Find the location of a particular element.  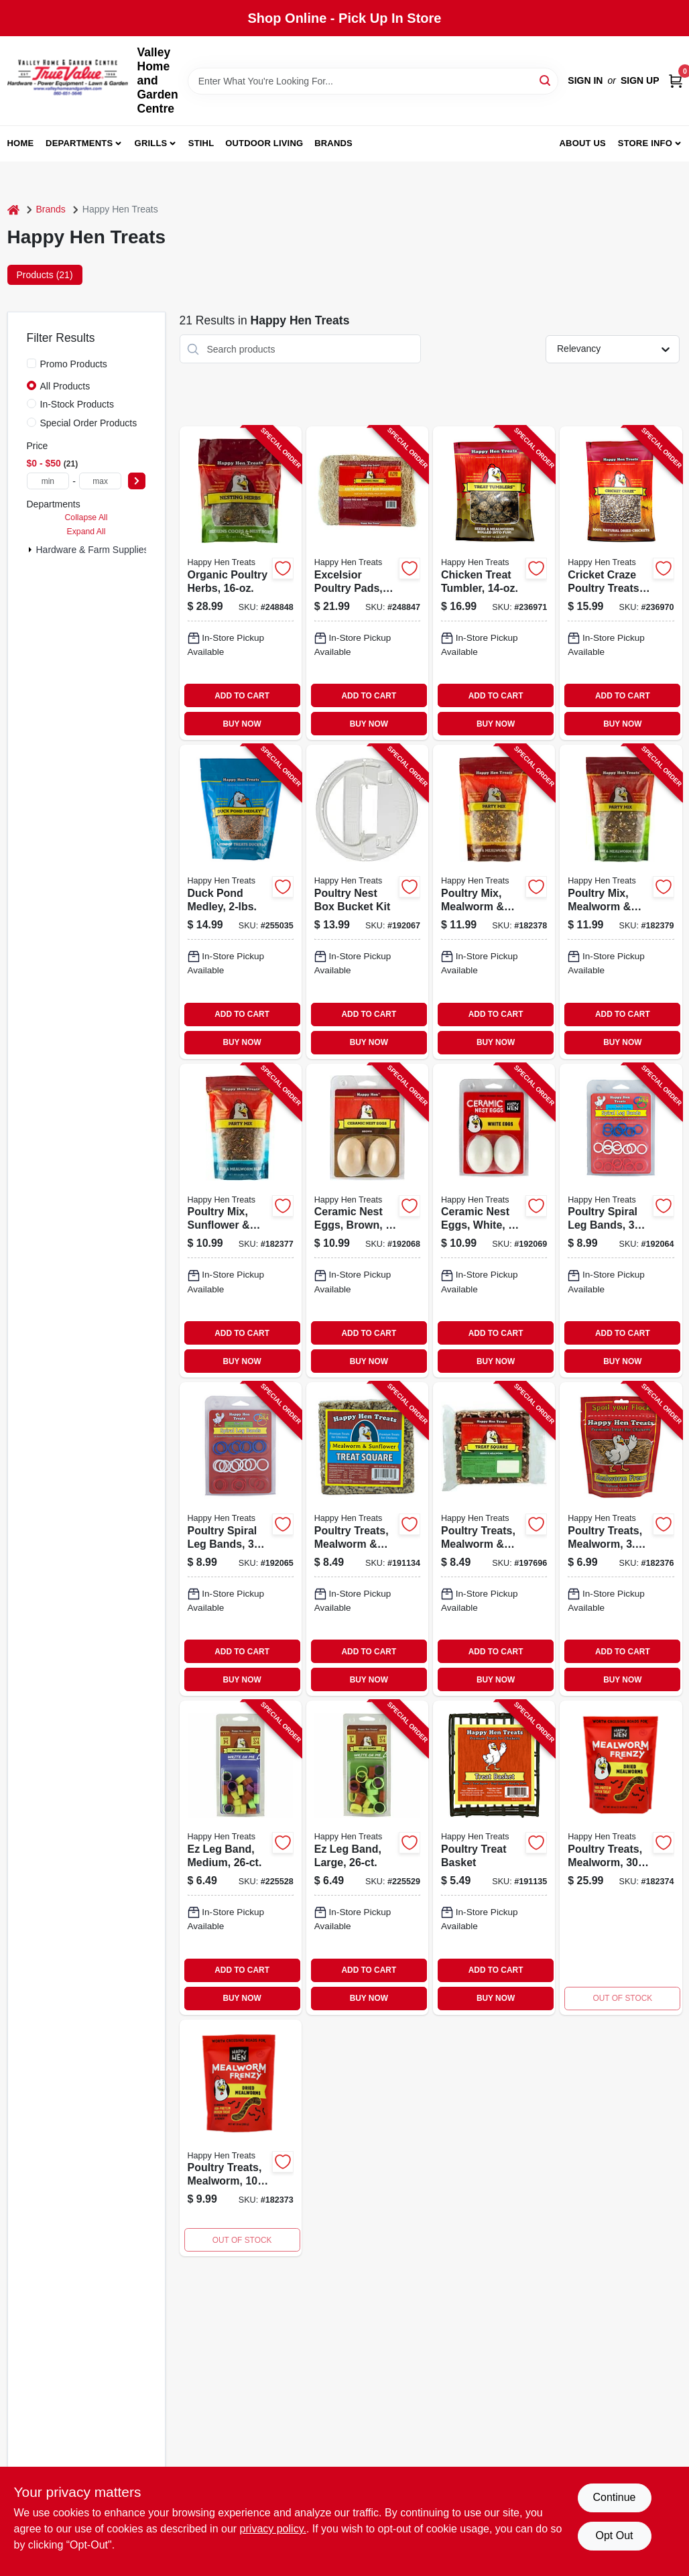

[Select Price] is located at coordinates (136, 481).